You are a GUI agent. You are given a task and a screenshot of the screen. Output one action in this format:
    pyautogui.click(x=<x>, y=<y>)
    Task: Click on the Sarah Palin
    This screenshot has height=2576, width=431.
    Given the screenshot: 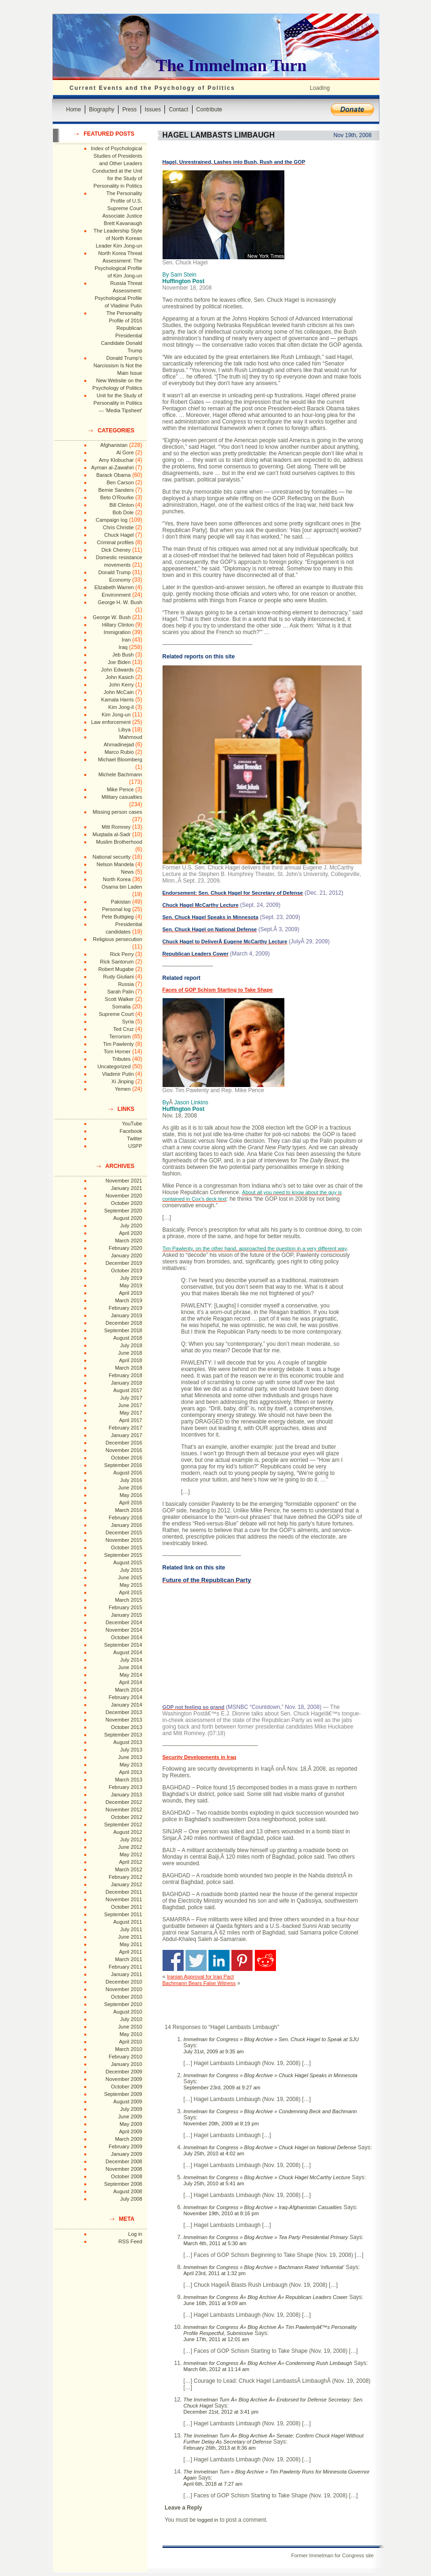 What is the action you would take?
    pyautogui.click(x=120, y=991)
    